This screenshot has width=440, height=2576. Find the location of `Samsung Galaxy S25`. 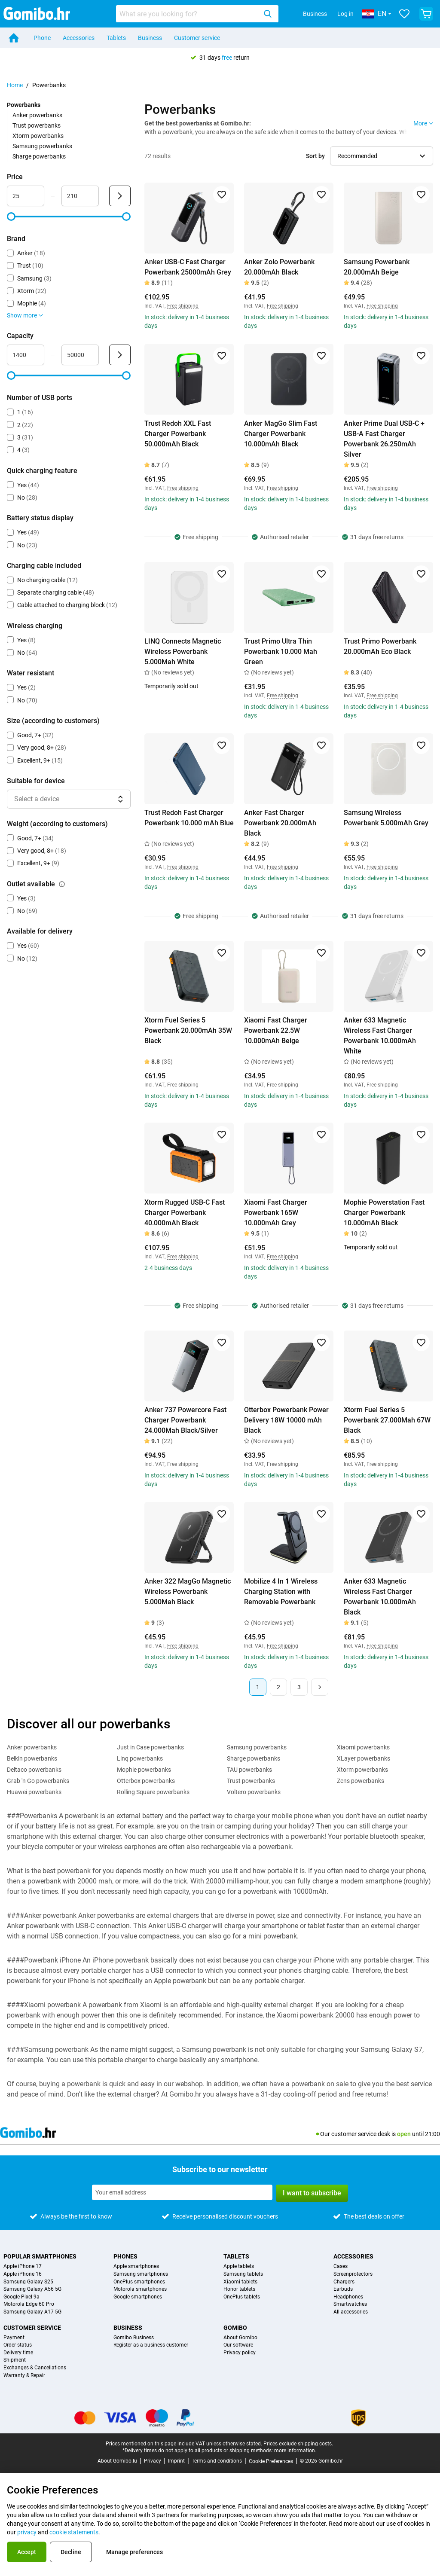

Samsung Galaxy S25 is located at coordinates (28, 2282).